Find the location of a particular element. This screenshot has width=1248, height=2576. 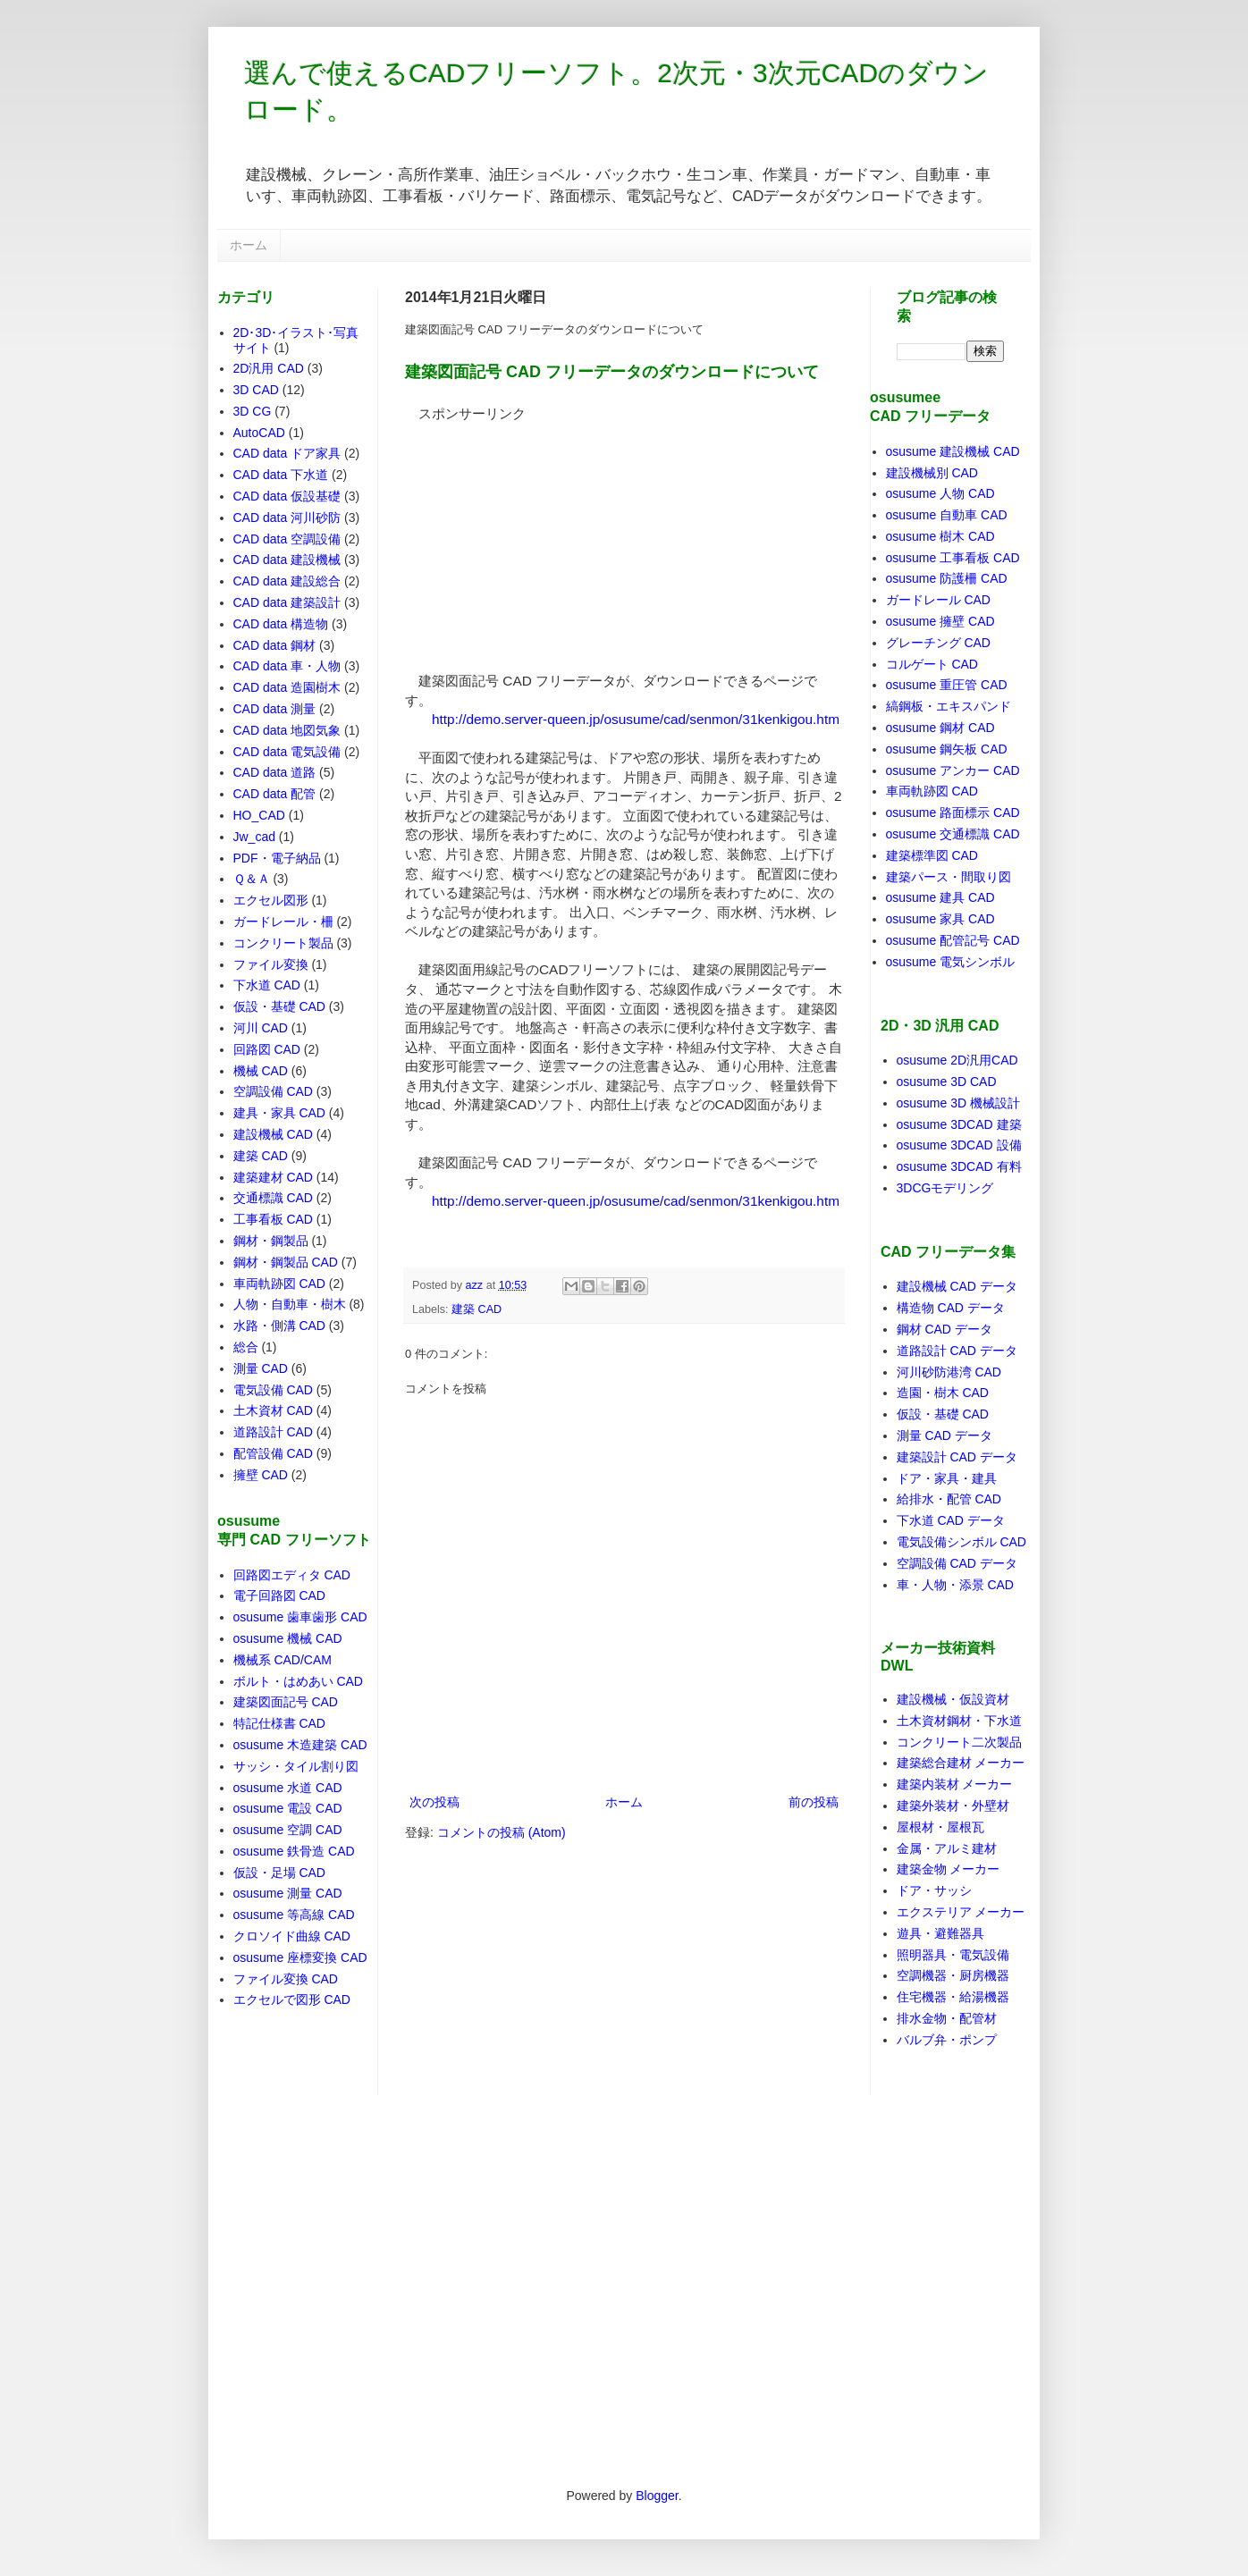

osusume 歯車歯形 CAD is located at coordinates (300, 1617).